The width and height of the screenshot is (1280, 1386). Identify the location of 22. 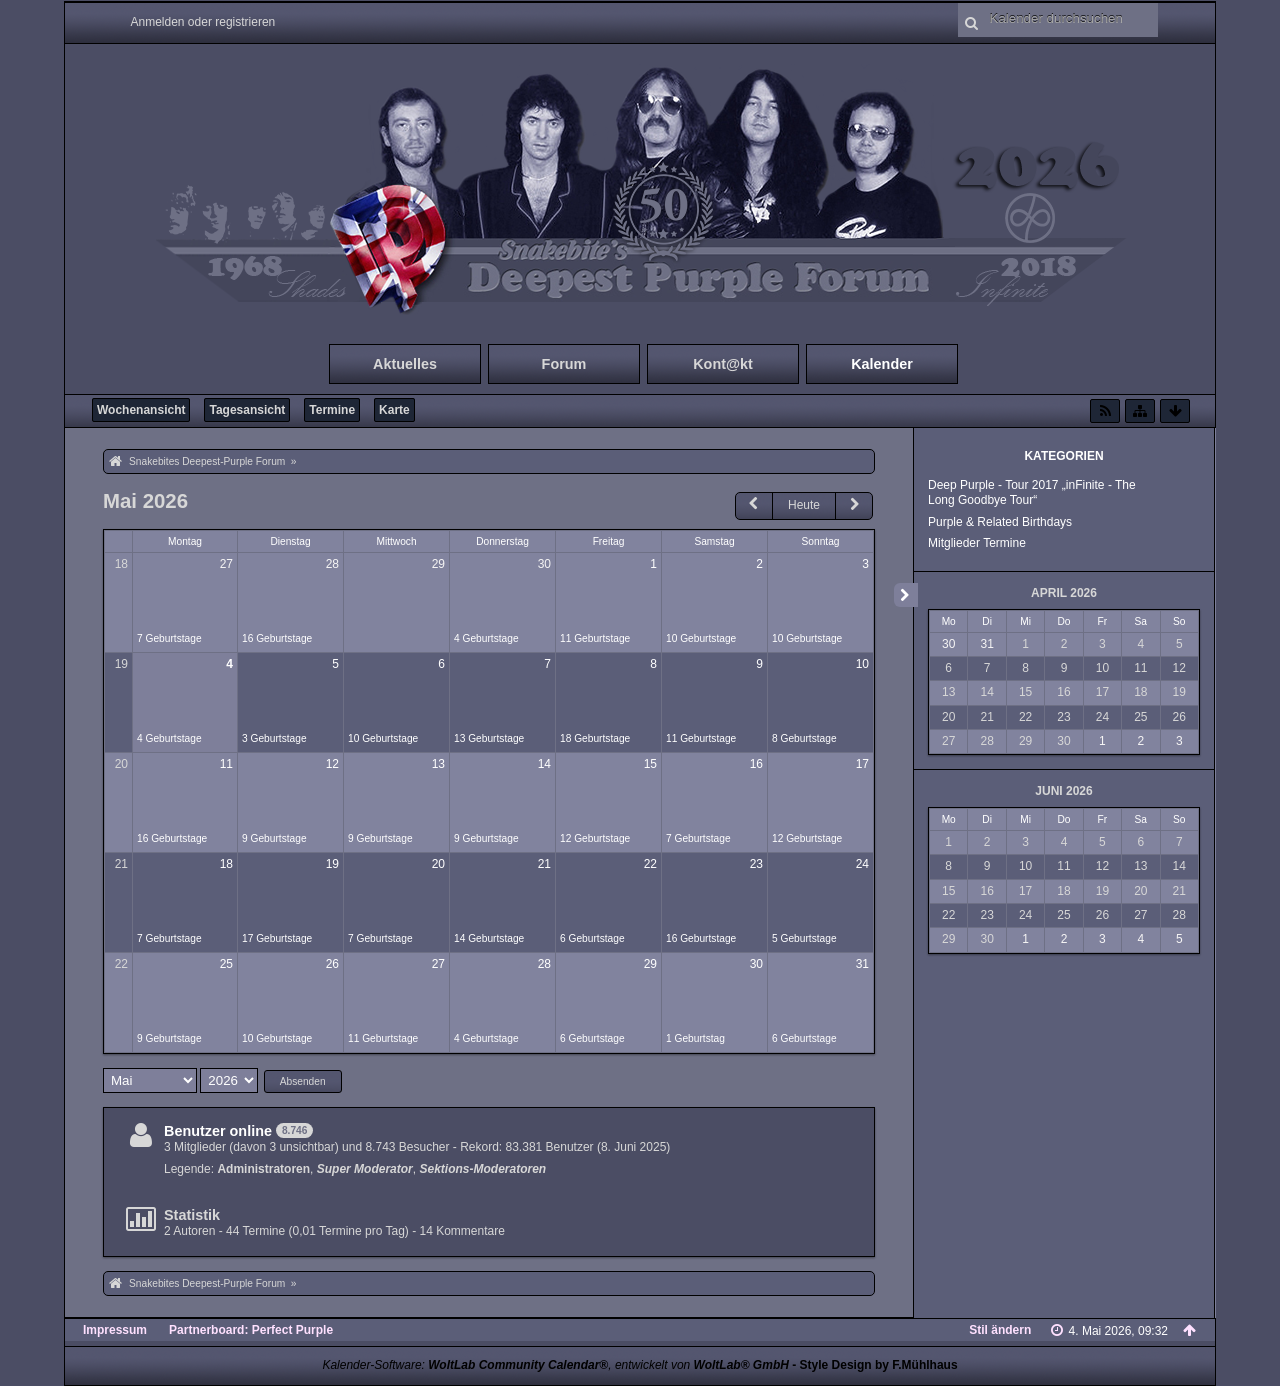
(650, 864).